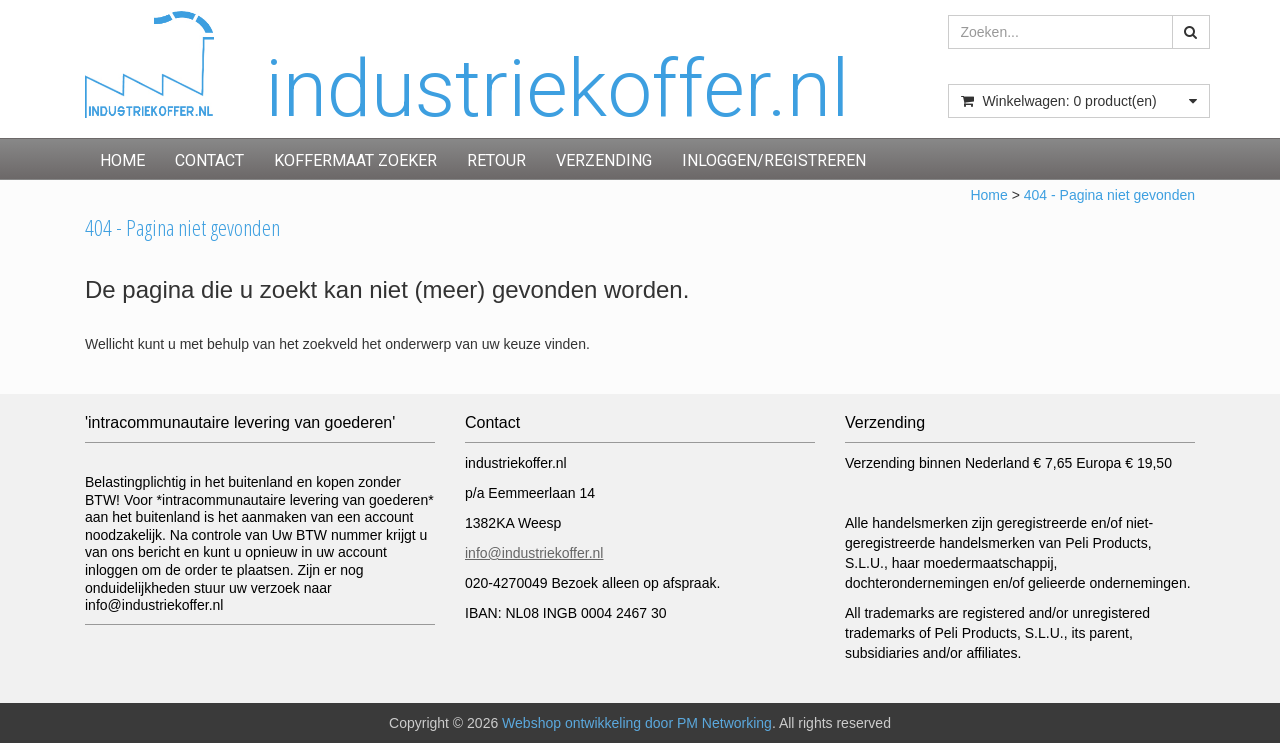 Image resolution: width=1280 pixels, height=743 pixels. What do you see at coordinates (534, 553) in the screenshot?
I see `info@industriekoffer.nl` at bounding box center [534, 553].